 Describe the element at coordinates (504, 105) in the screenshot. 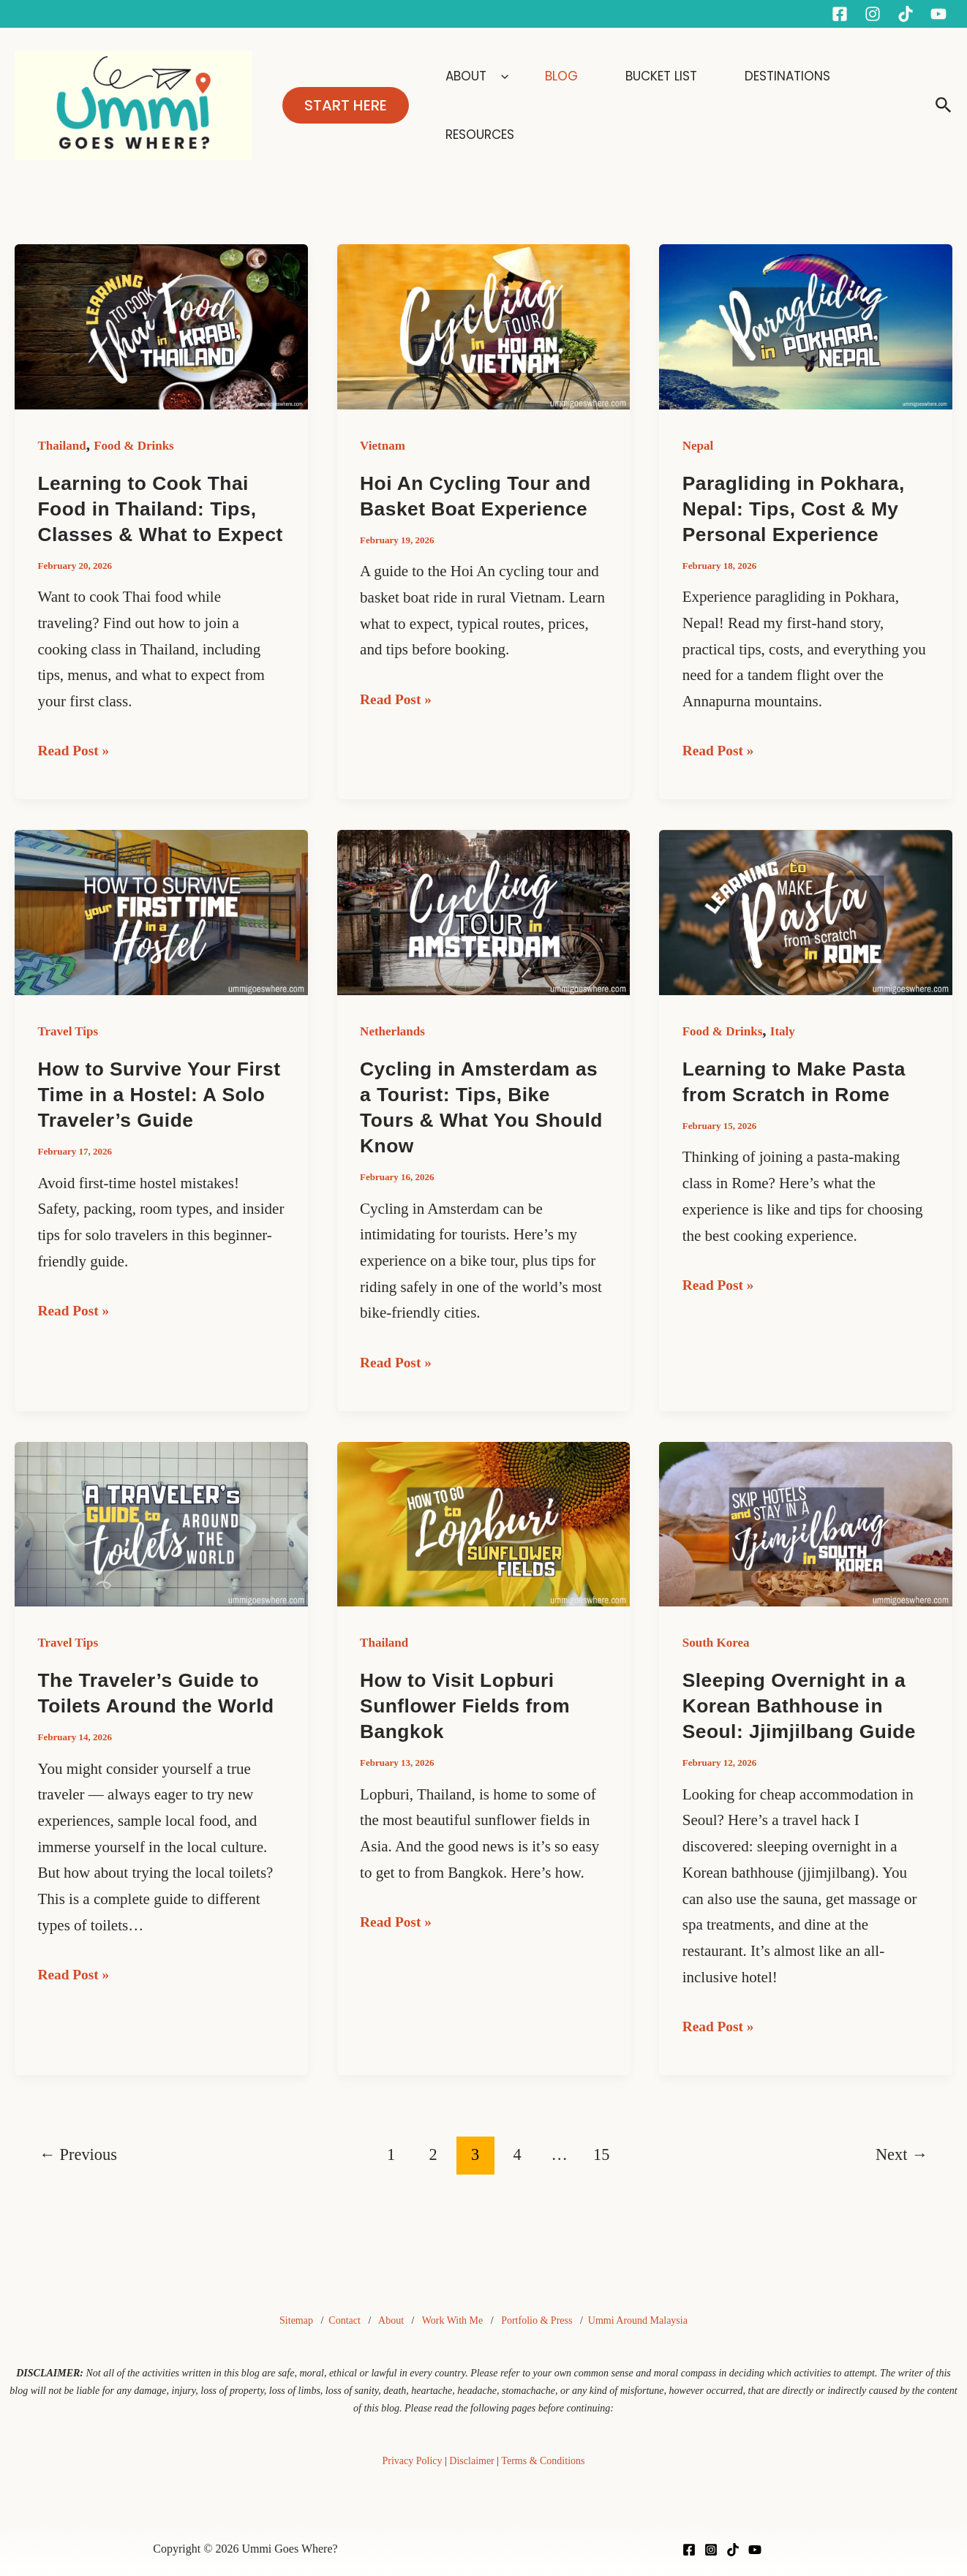

I see `ABOUT [button]` at that location.